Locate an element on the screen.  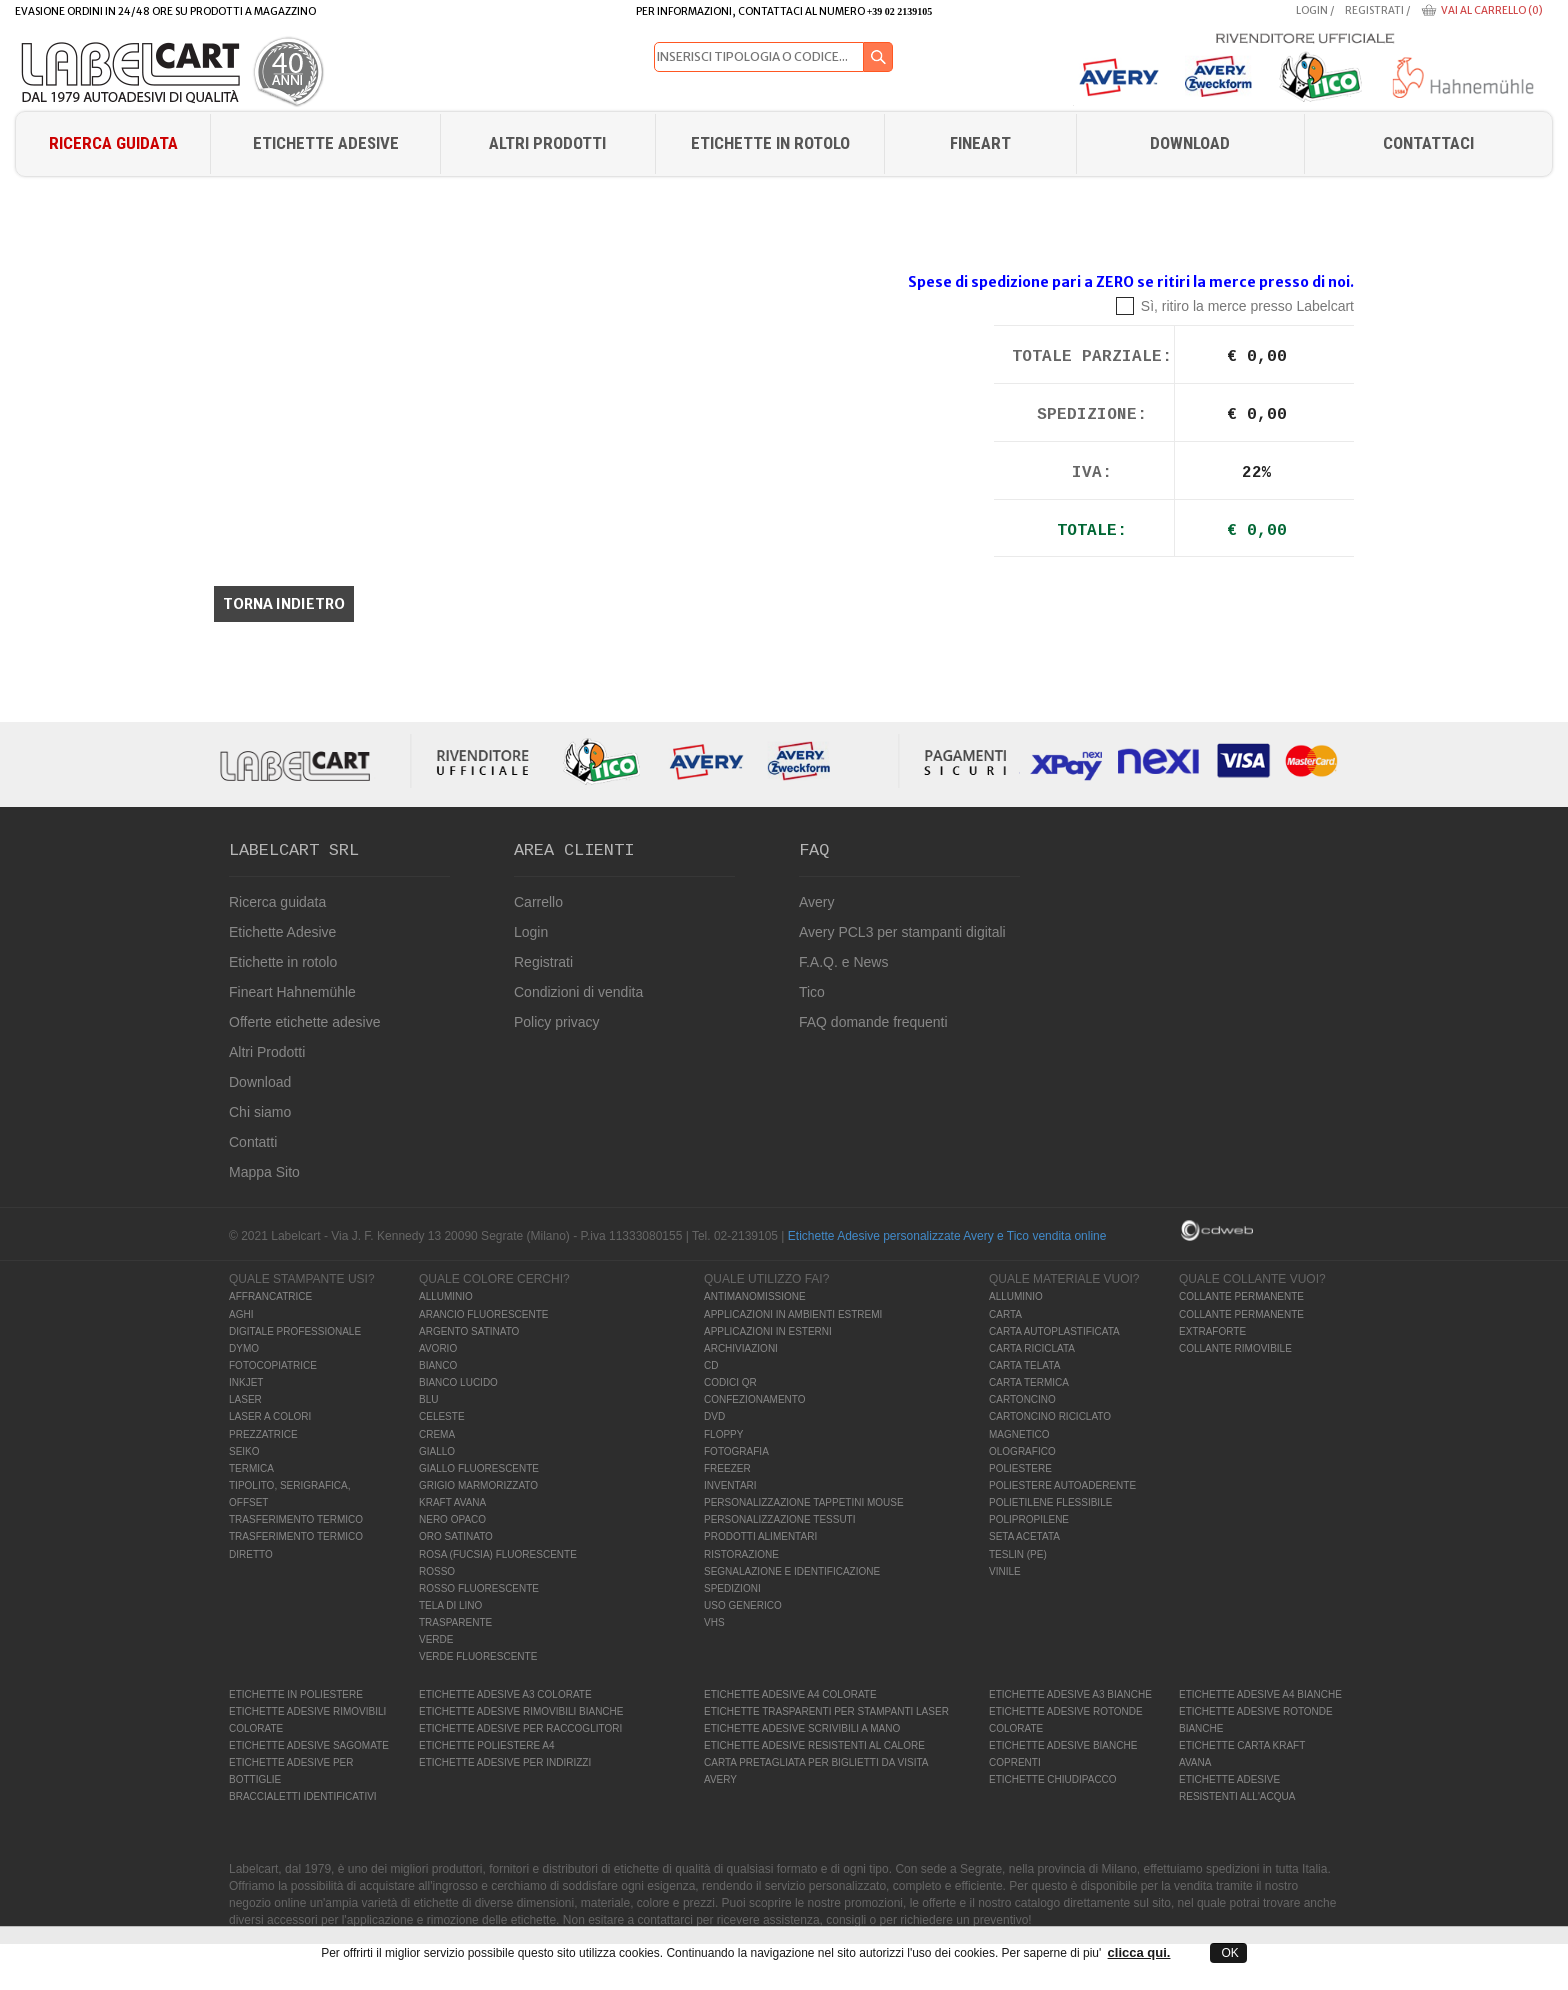
SPEDIZIONI is located at coordinates (732, 1588).